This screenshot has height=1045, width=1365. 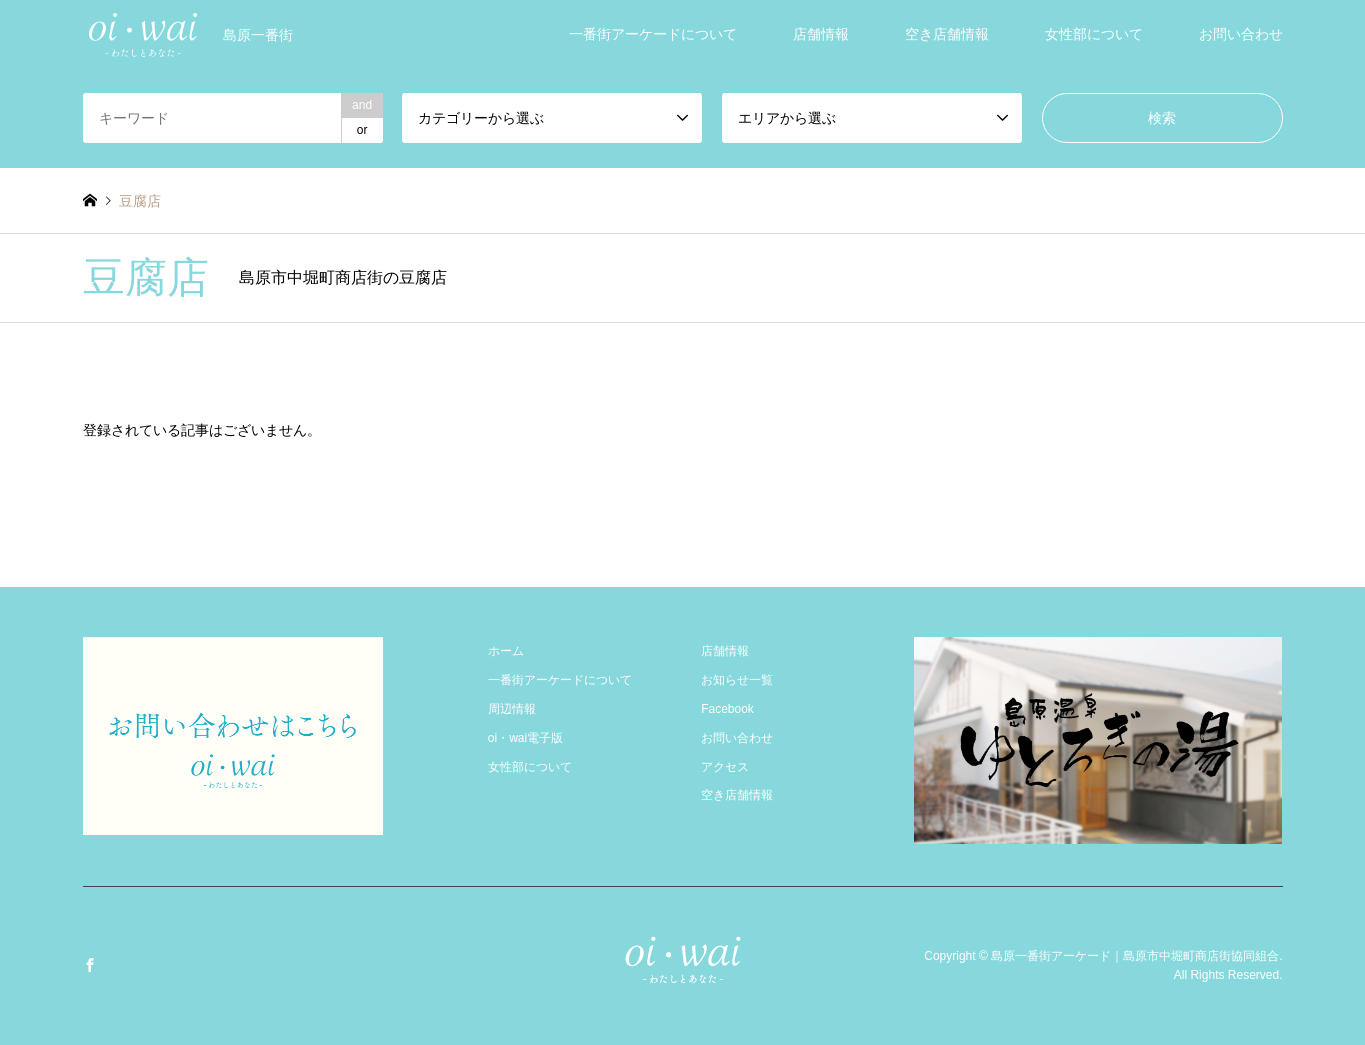 I want to click on ホーム, so click(x=506, y=651).